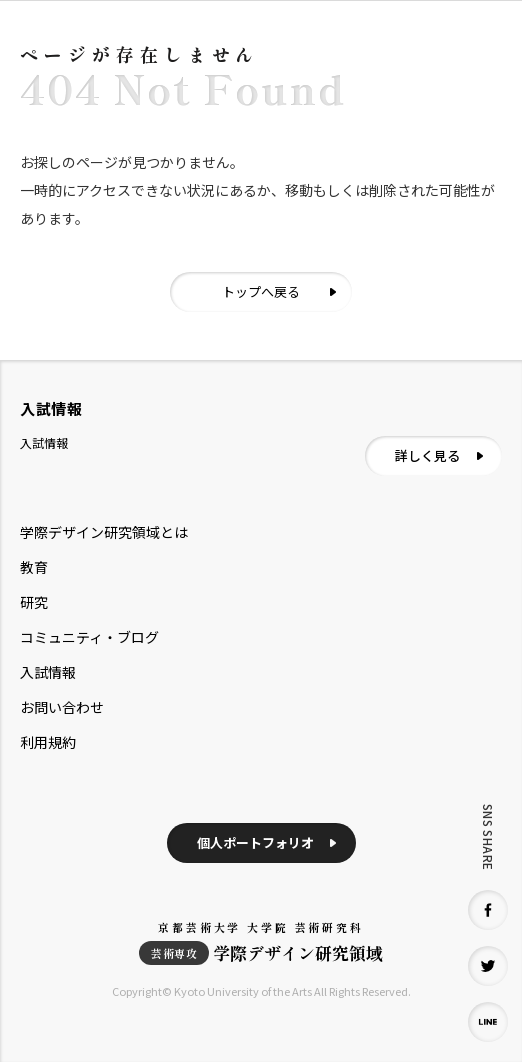  What do you see at coordinates (89, 637) in the screenshot?
I see `コミュニティ・ブログ` at bounding box center [89, 637].